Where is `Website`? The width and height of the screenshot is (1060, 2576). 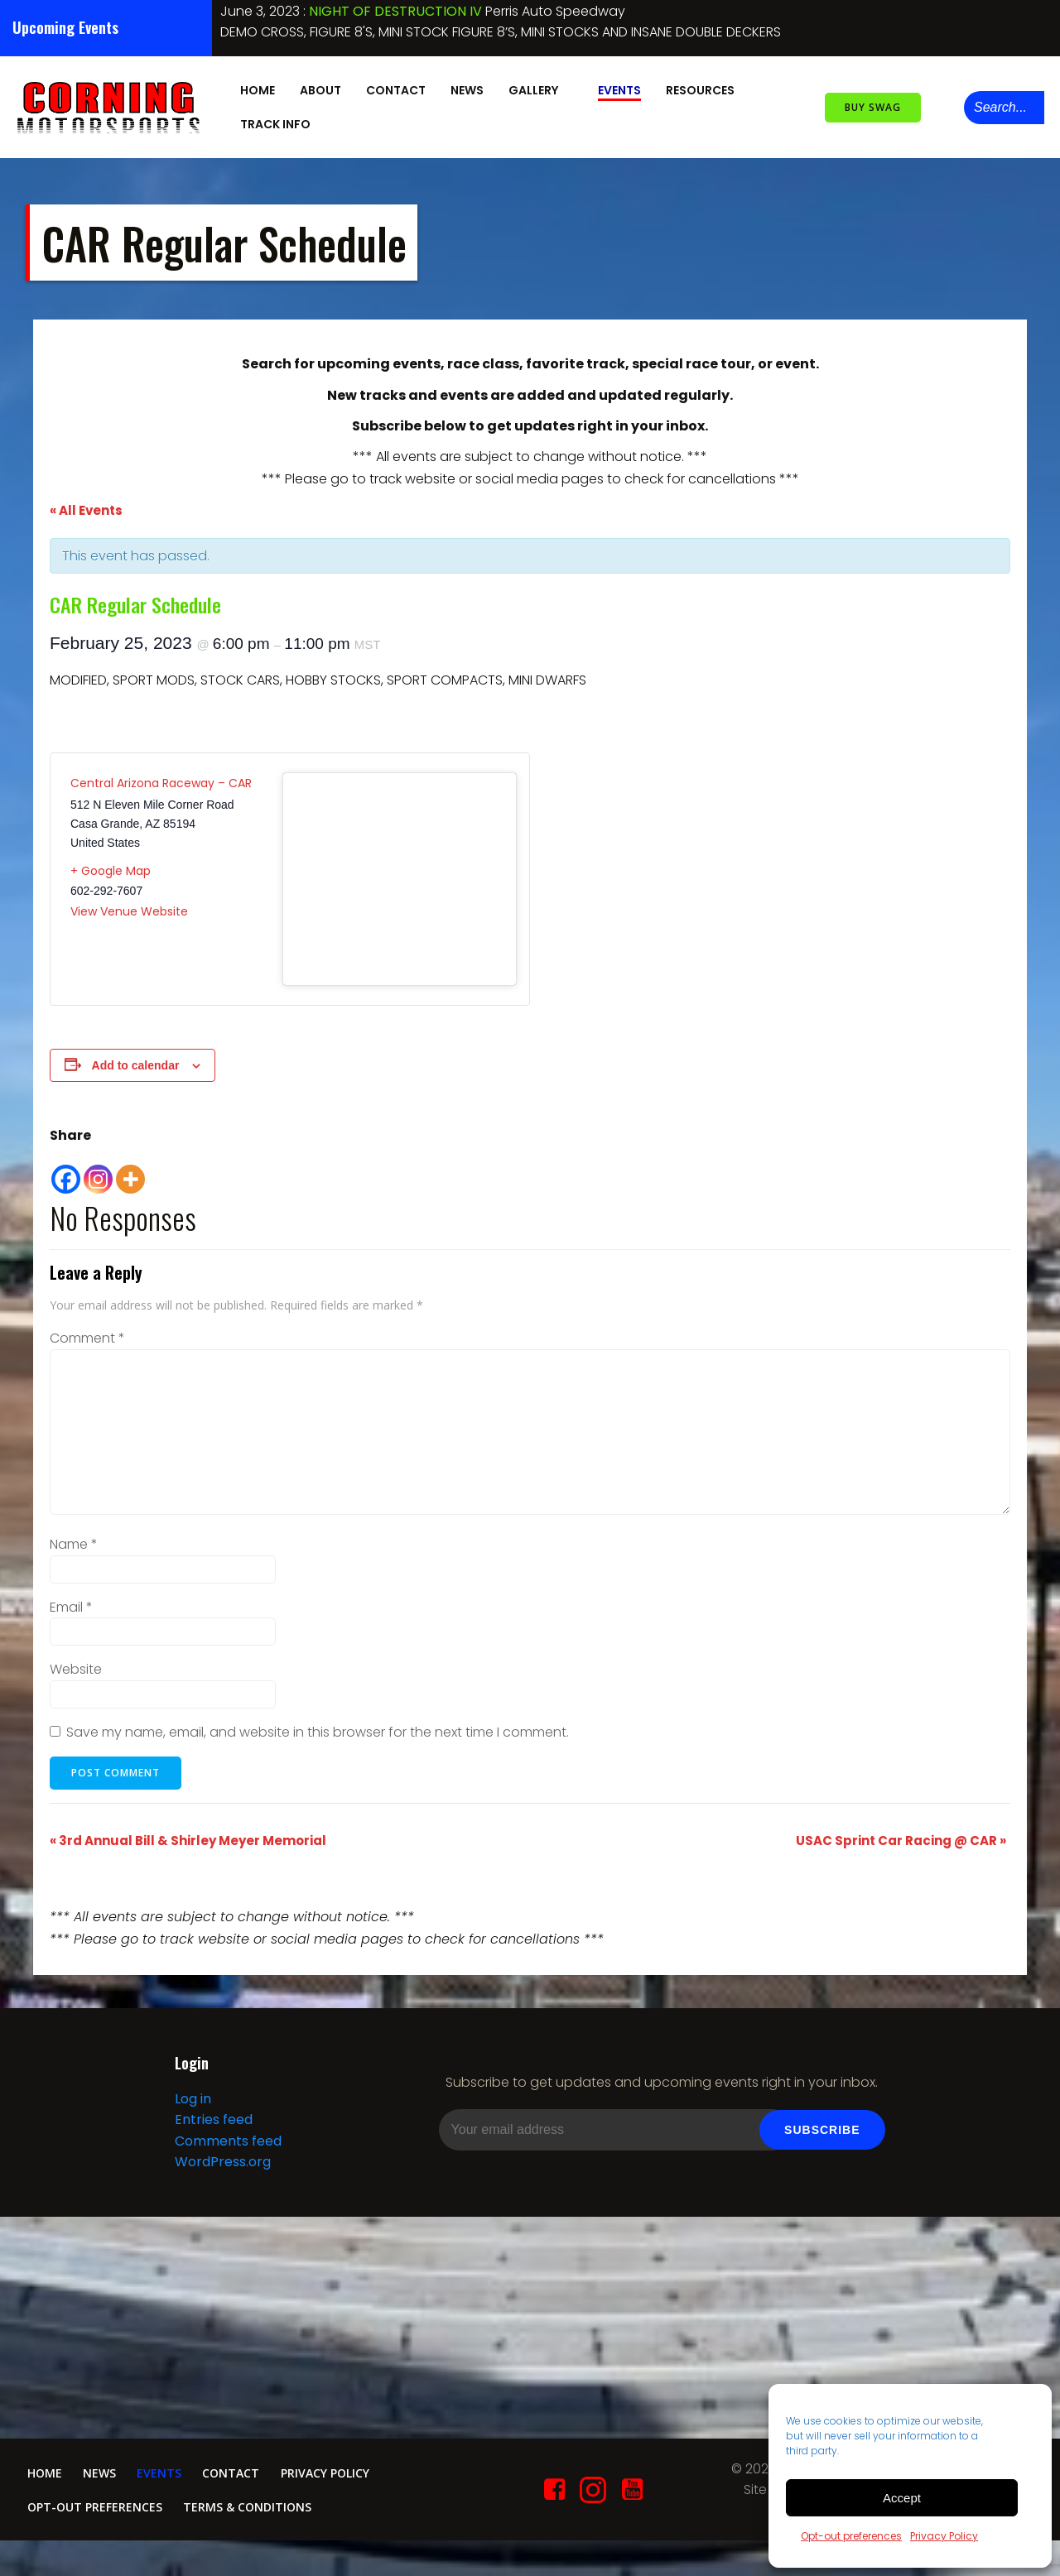 Website is located at coordinates (76, 1662).